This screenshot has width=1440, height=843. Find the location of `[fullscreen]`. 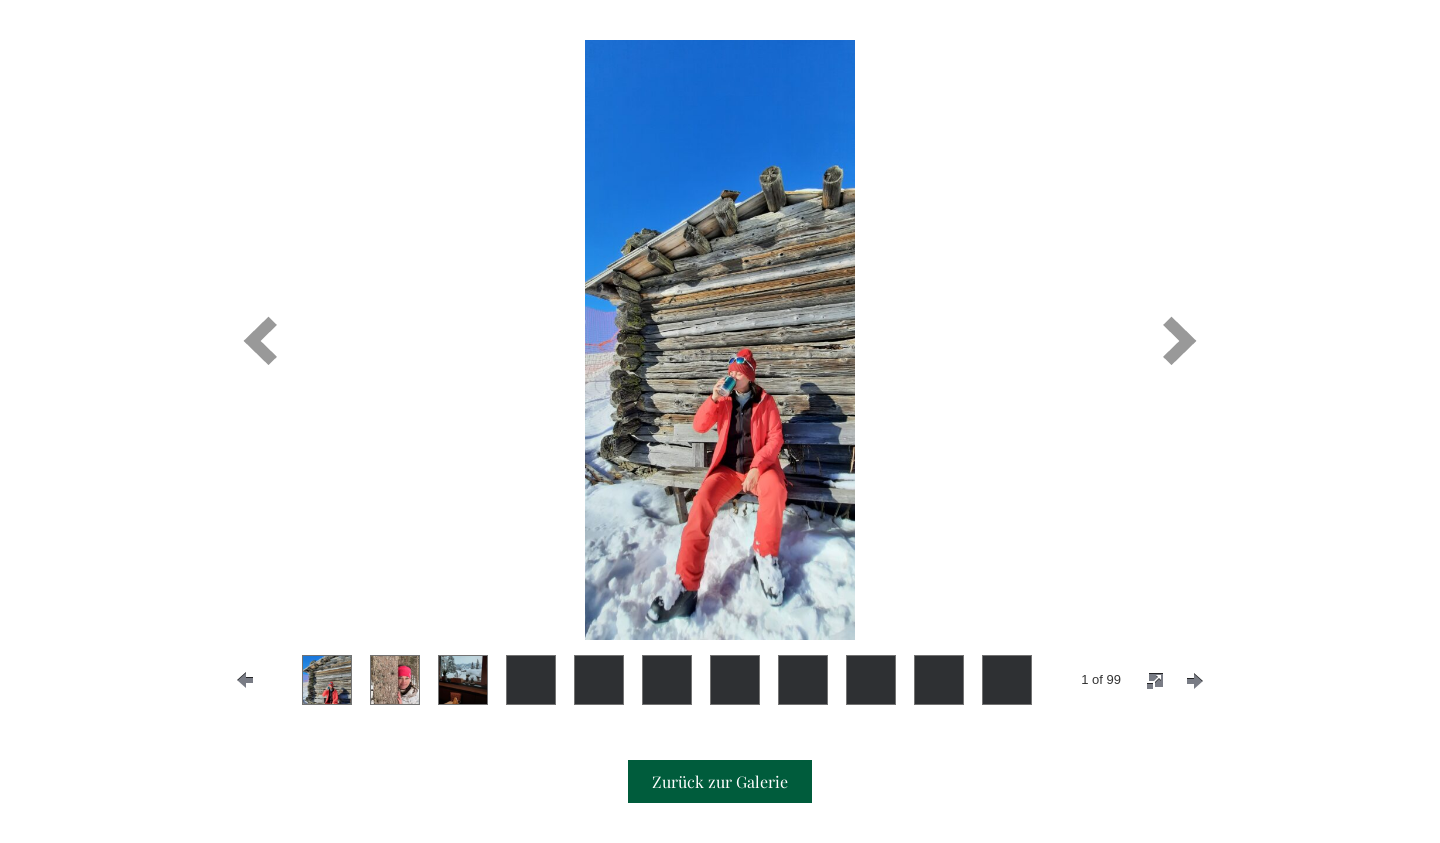

[fullscreen] is located at coordinates (1155, 681).